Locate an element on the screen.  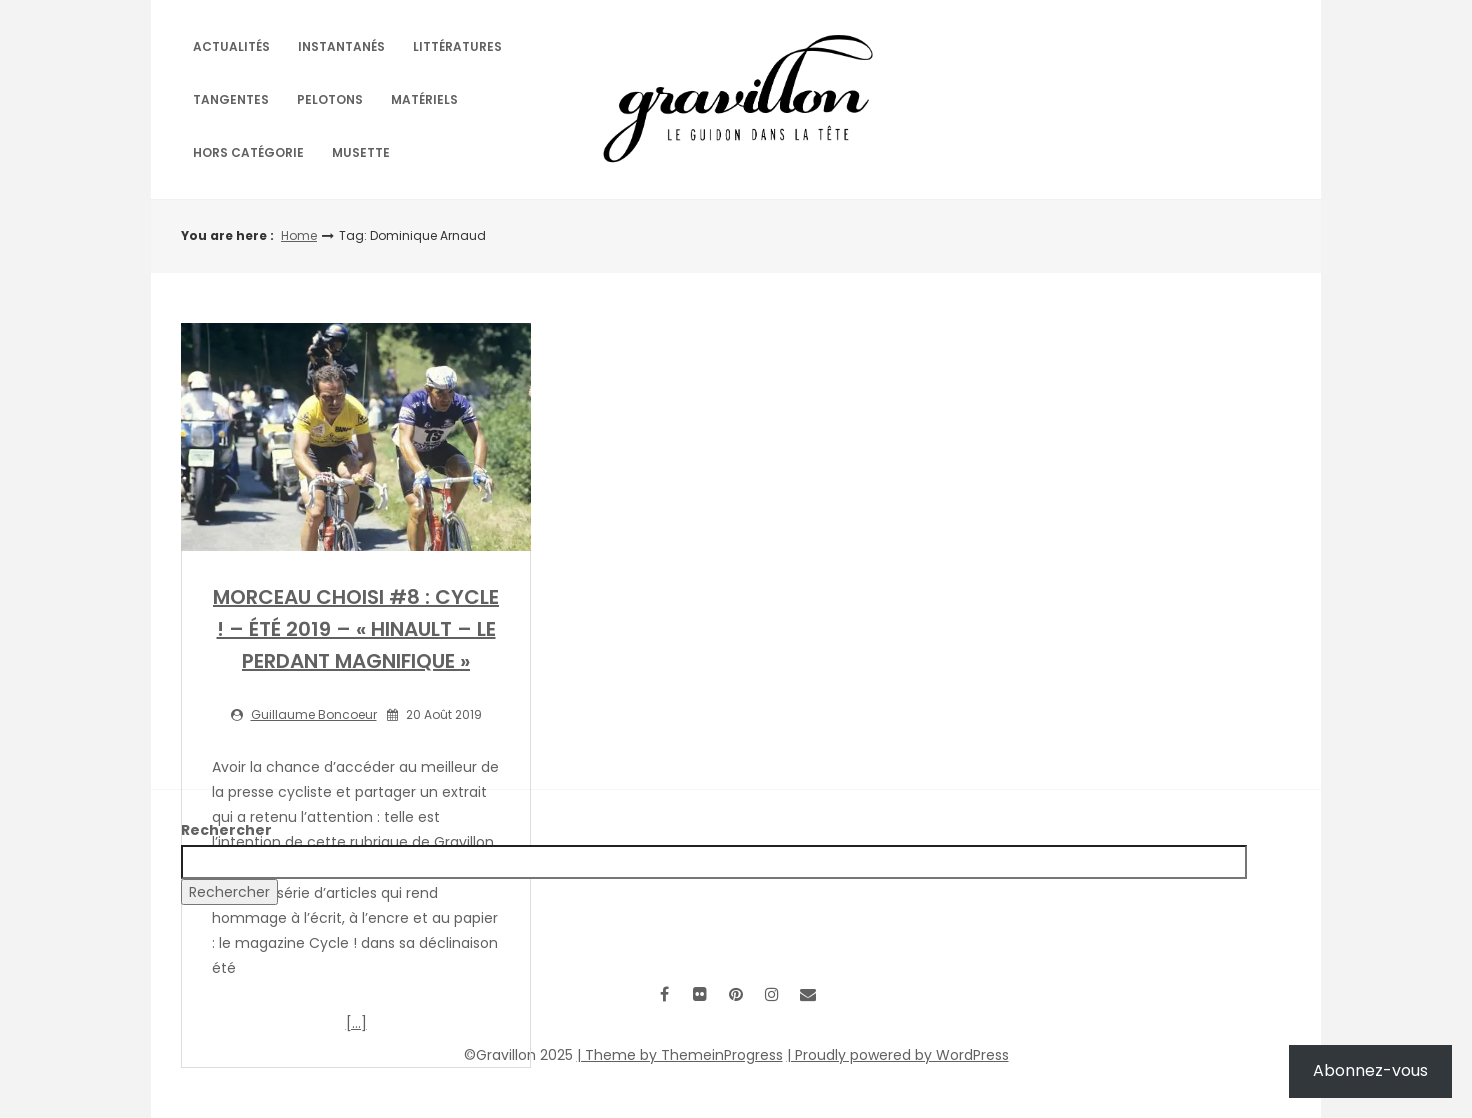
Musette is located at coordinates (361, 152).